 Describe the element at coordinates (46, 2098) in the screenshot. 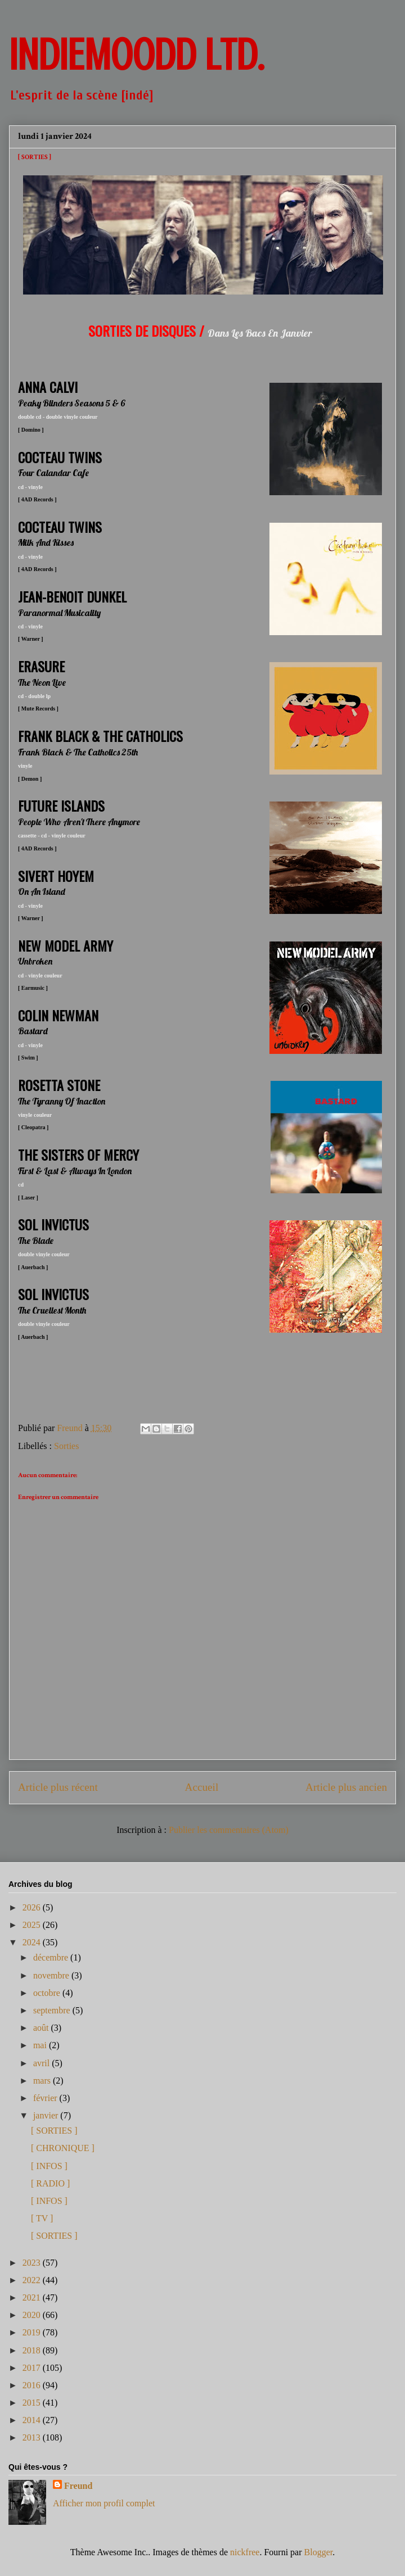

I see `février` at that location.